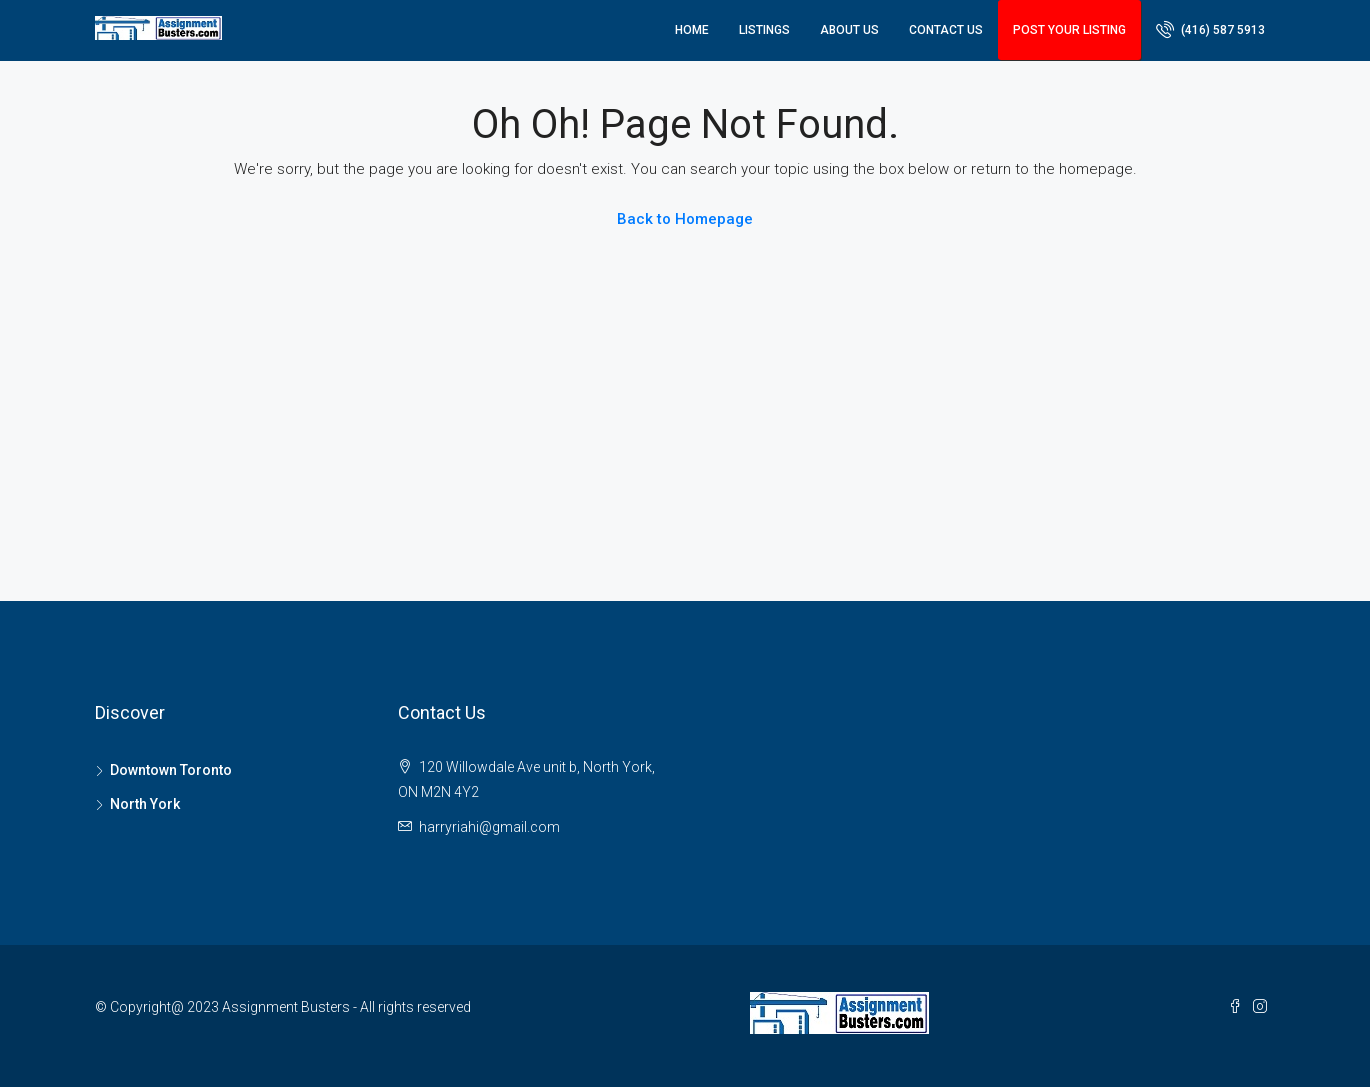  What do you see at coordinates (171, 770) in the screenshot?
I see `Downtown Toronto` at bounding box center [171, 770].